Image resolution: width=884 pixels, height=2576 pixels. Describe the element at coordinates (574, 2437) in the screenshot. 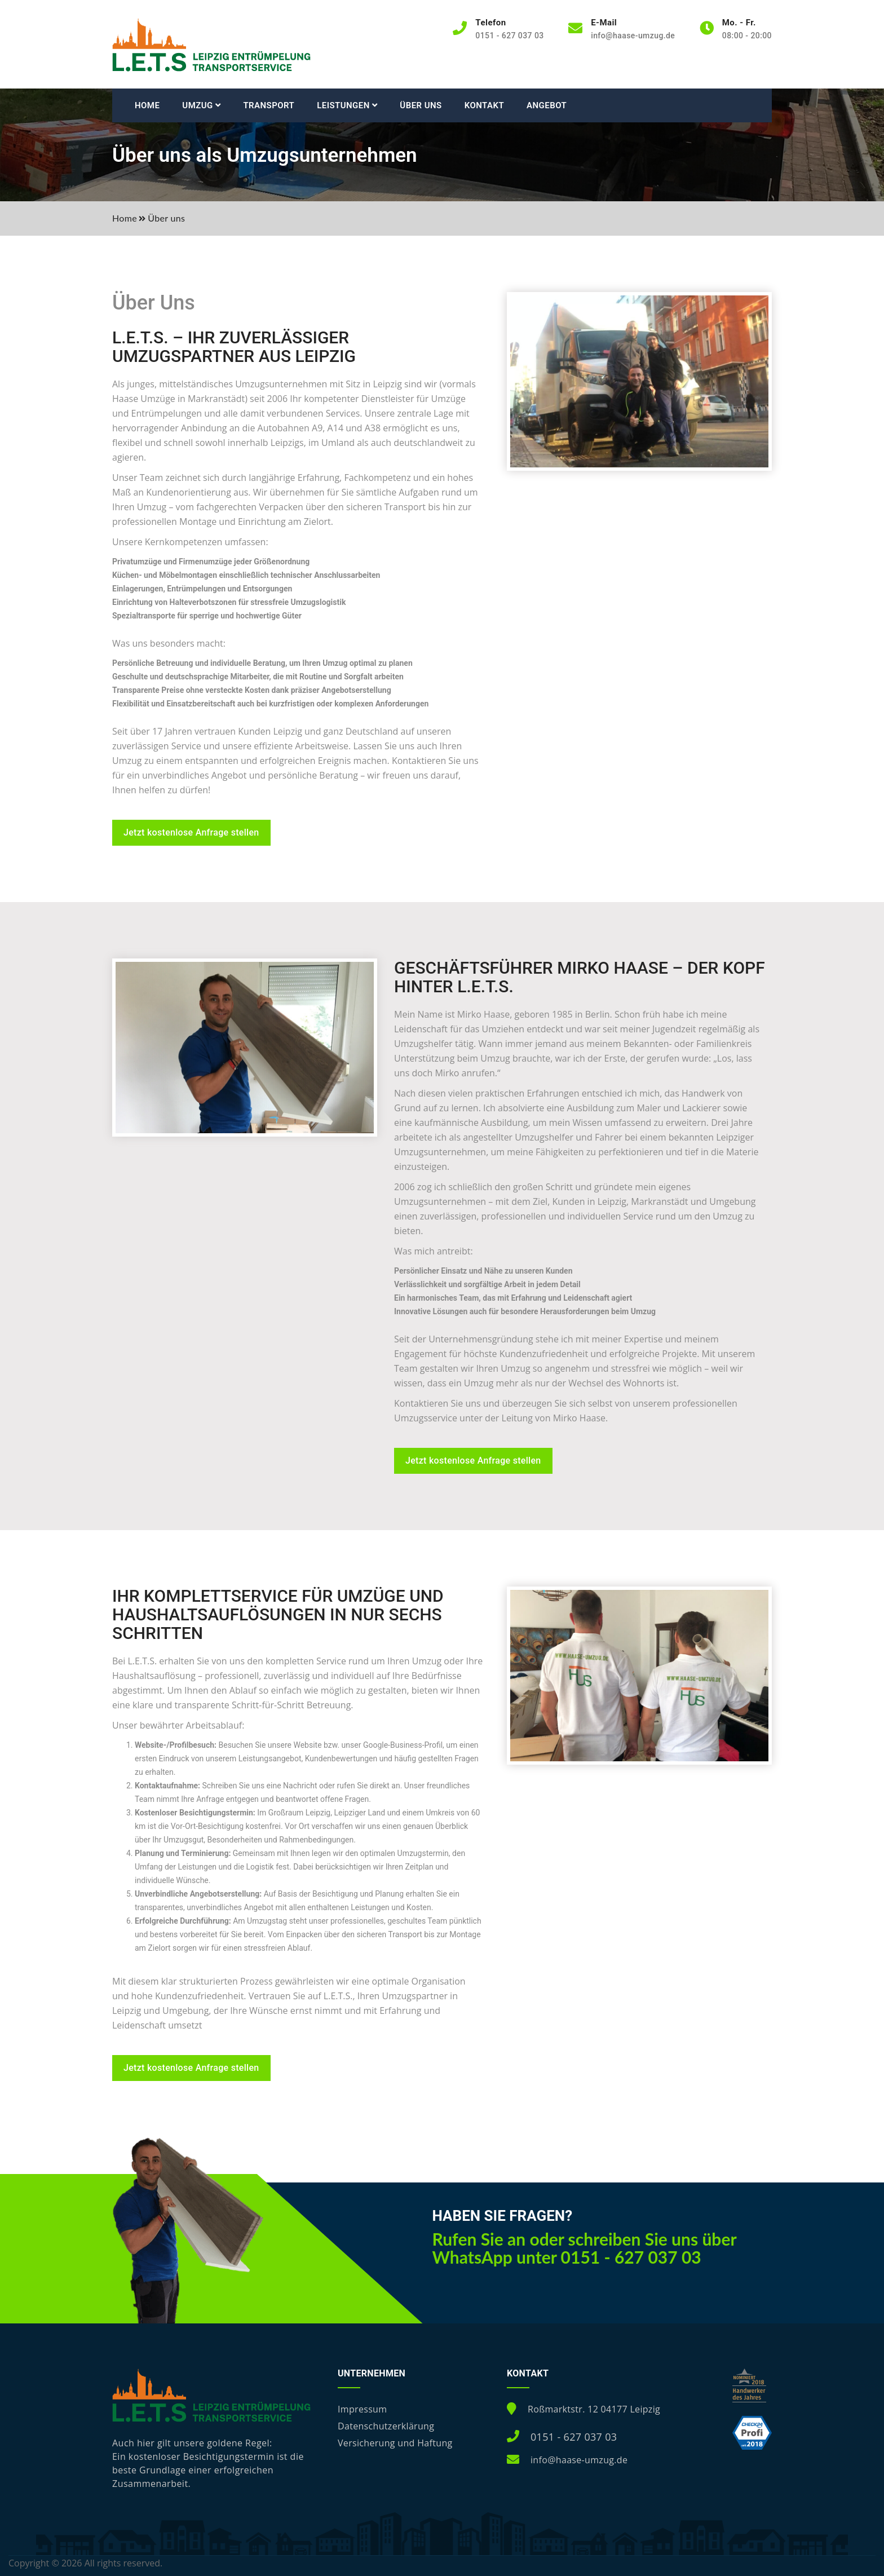

I see `0151 - 627 037 03` at that location.